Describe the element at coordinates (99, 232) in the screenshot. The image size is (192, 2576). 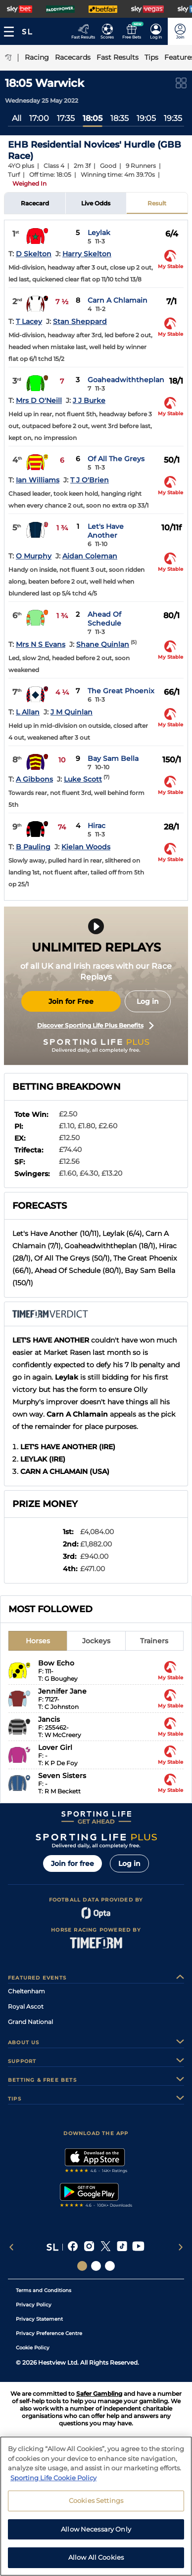
I see `Leylak` at that location.